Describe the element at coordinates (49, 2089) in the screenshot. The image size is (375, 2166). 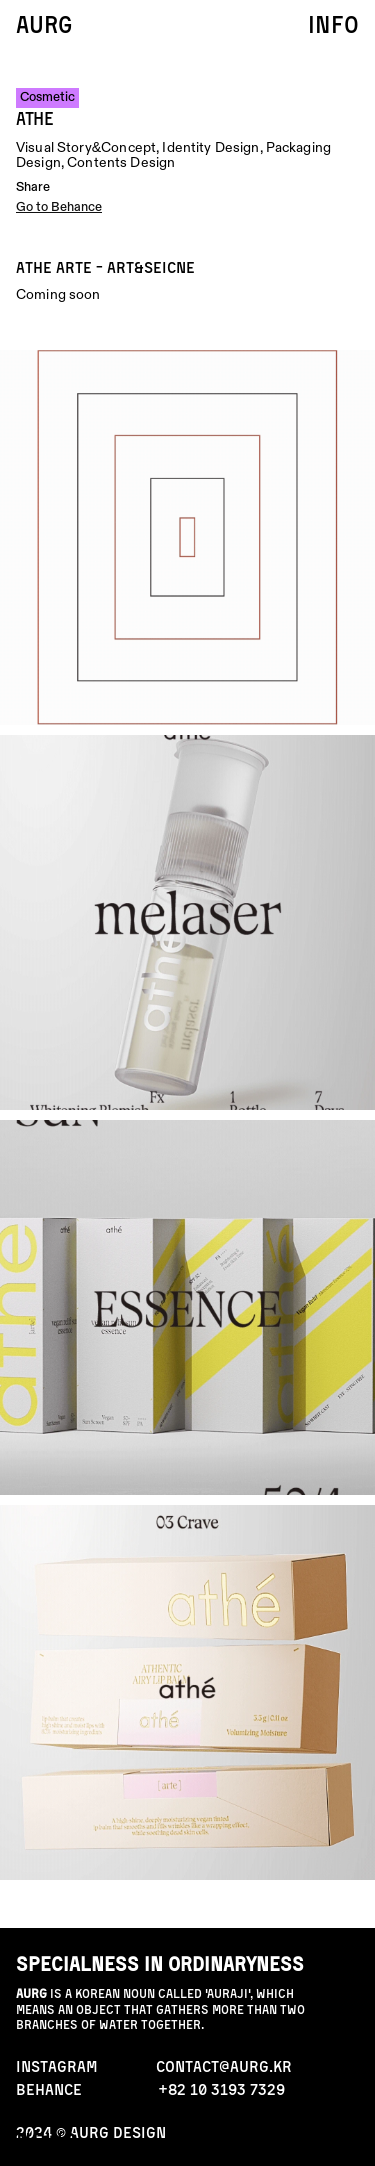
I see `behance` at that location.